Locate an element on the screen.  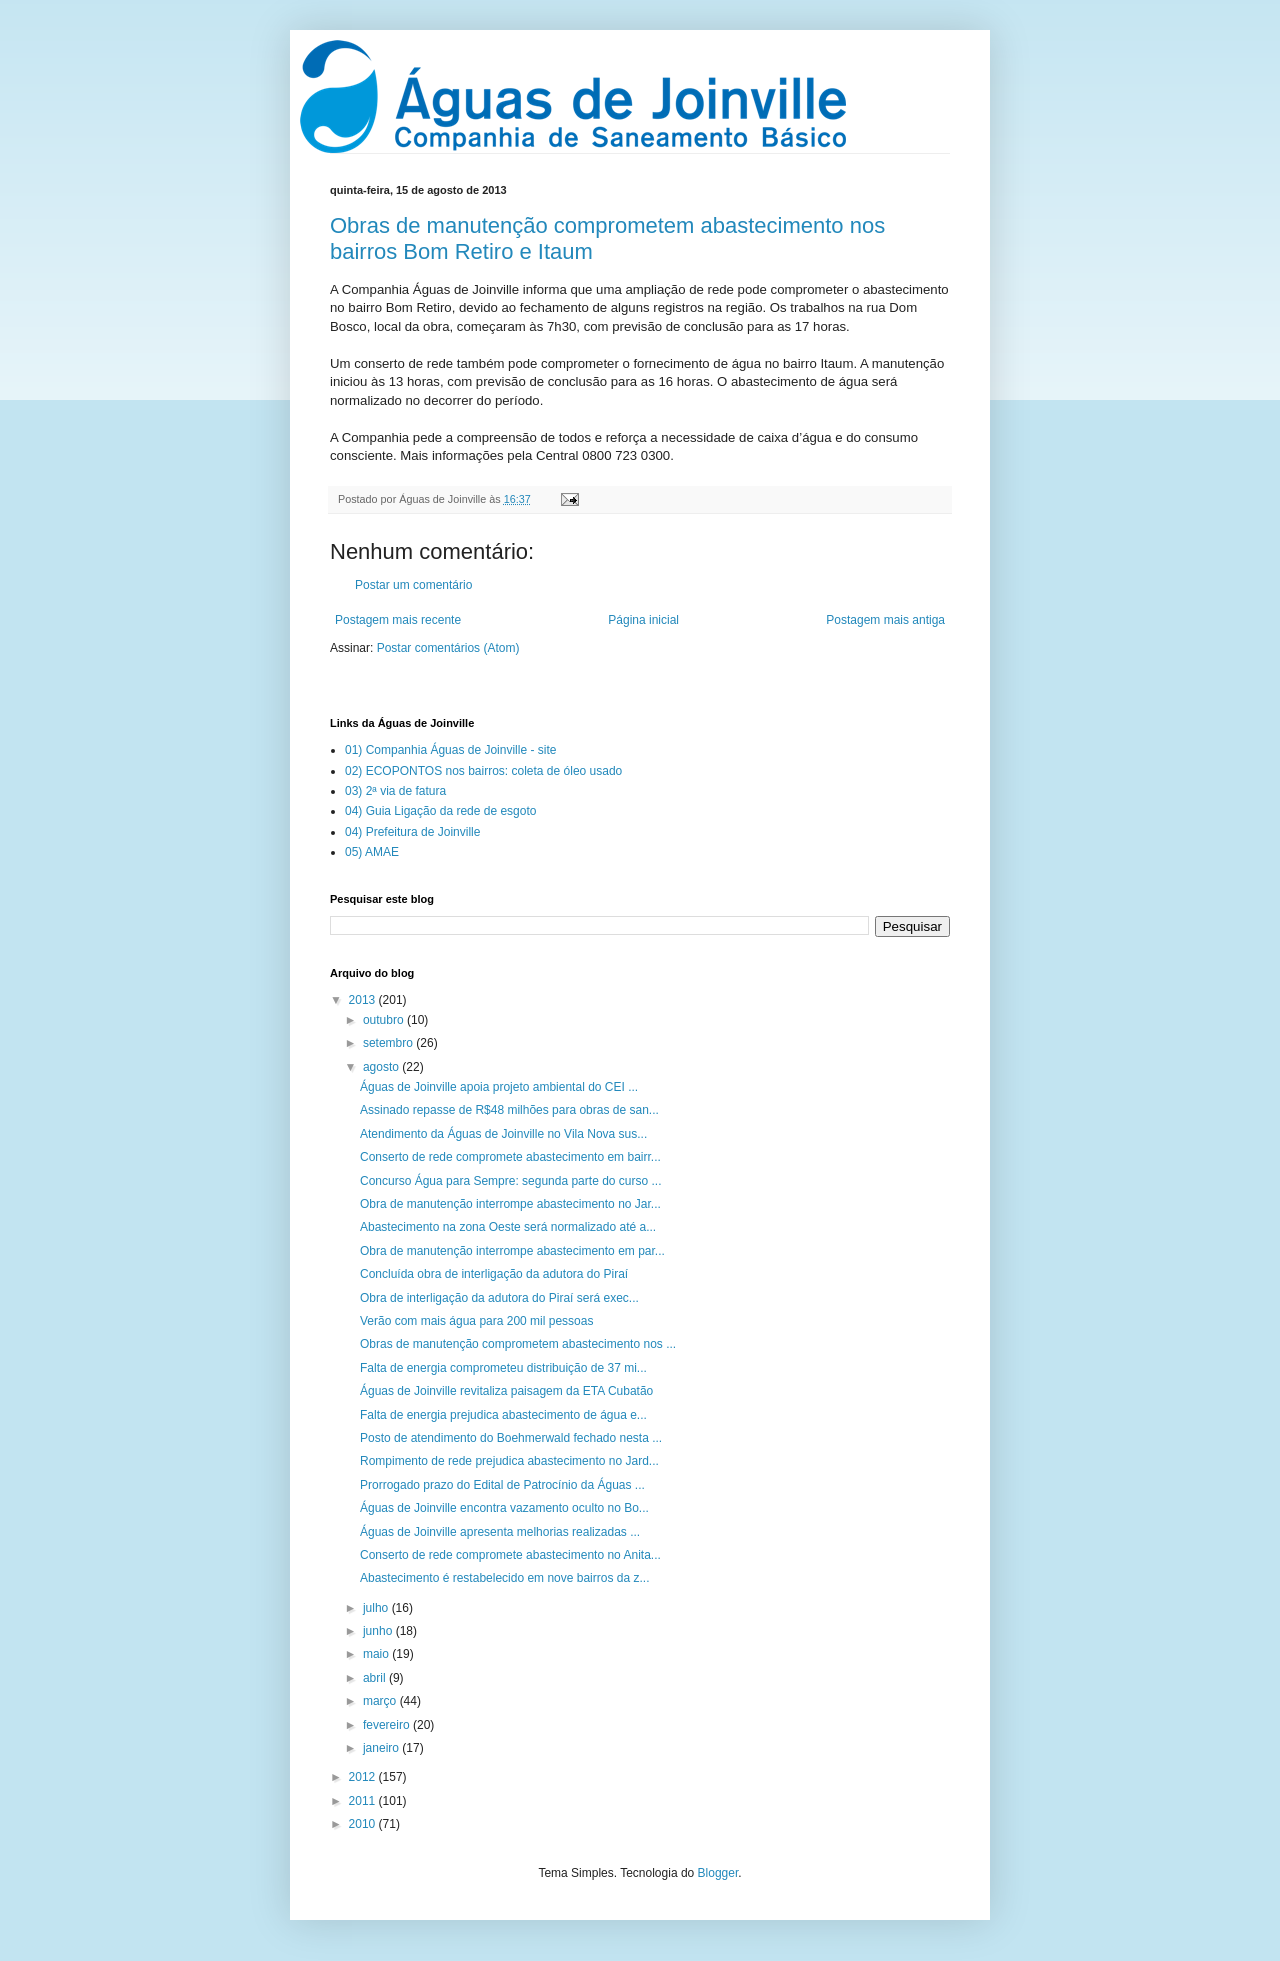
2011 is located at coordinates (364, 1801).